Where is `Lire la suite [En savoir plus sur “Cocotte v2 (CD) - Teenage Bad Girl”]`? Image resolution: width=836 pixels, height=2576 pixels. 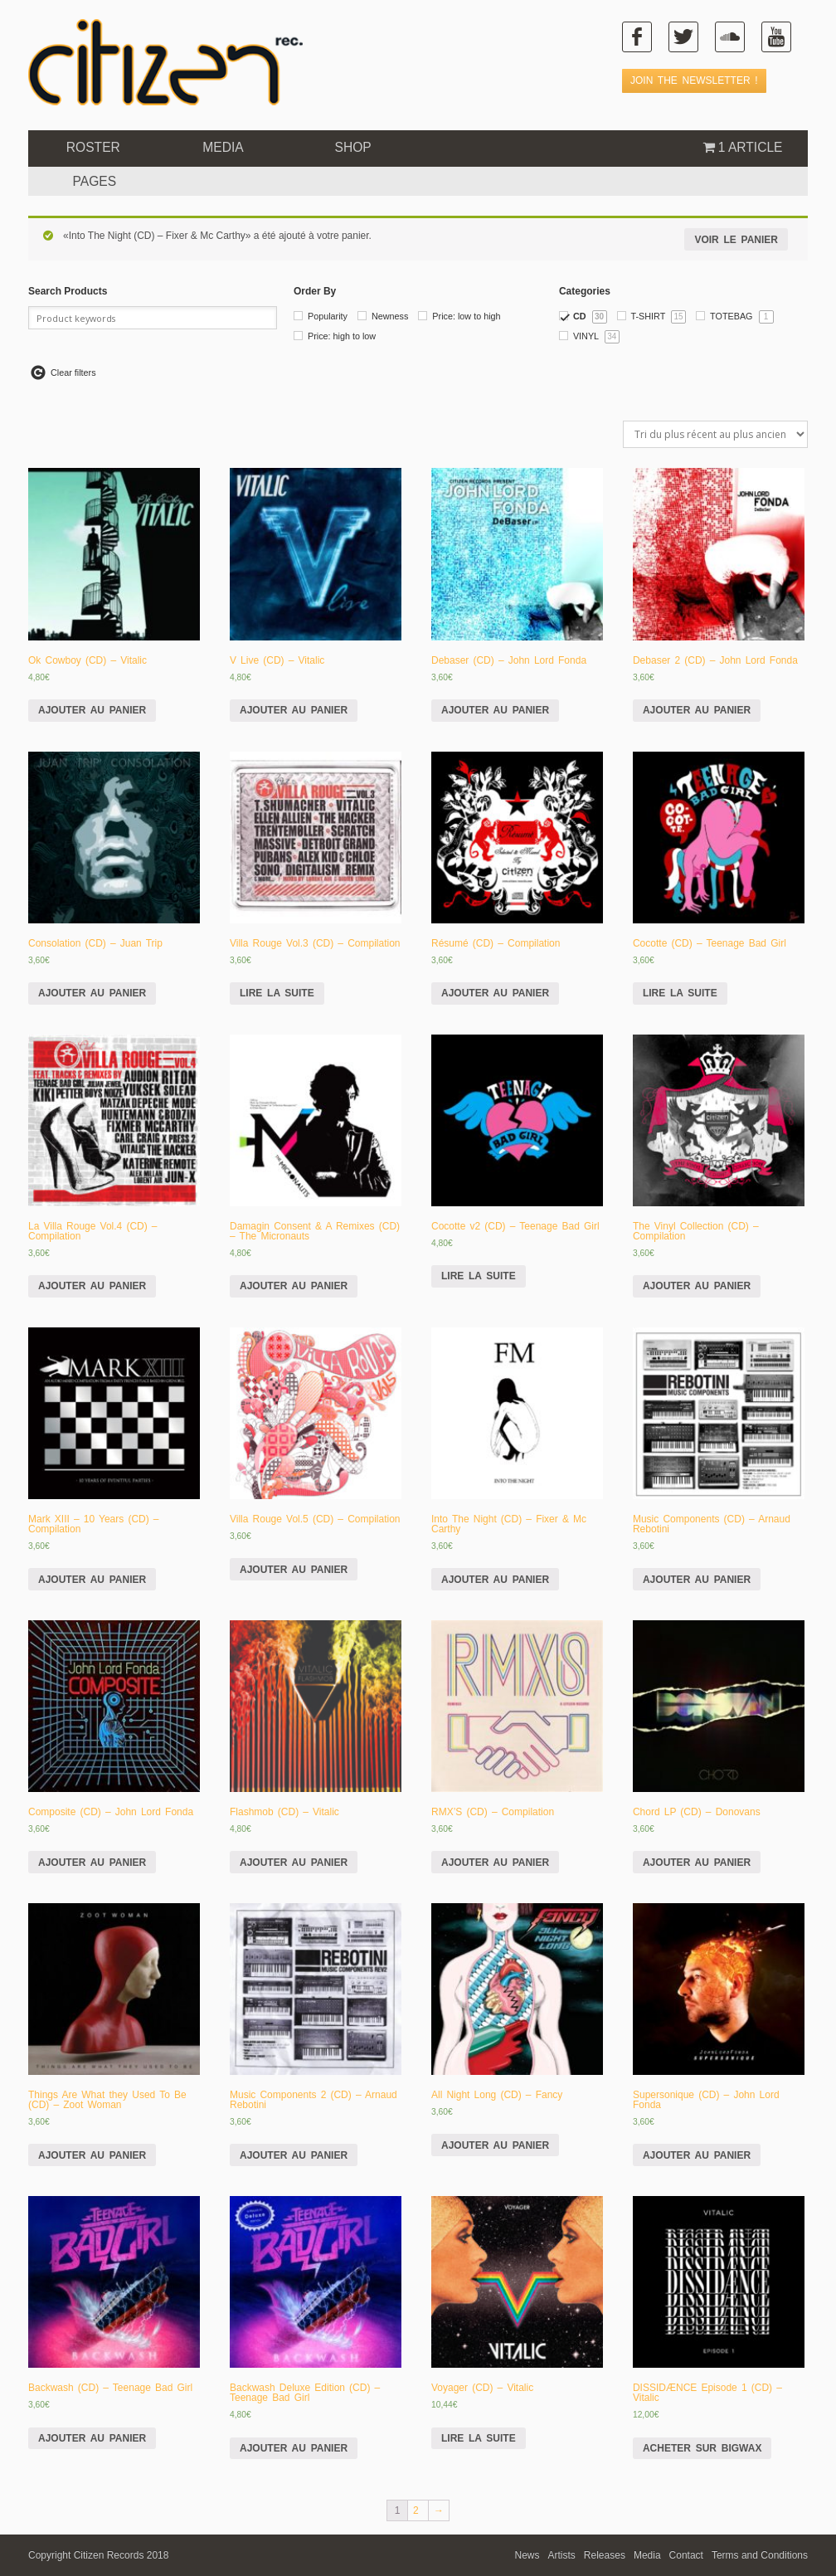 Lire la suite [En savoir plus sur “Cocotte v2 (CD) - Teenage Bad Girl”] is located at coordinates (478, 1276).